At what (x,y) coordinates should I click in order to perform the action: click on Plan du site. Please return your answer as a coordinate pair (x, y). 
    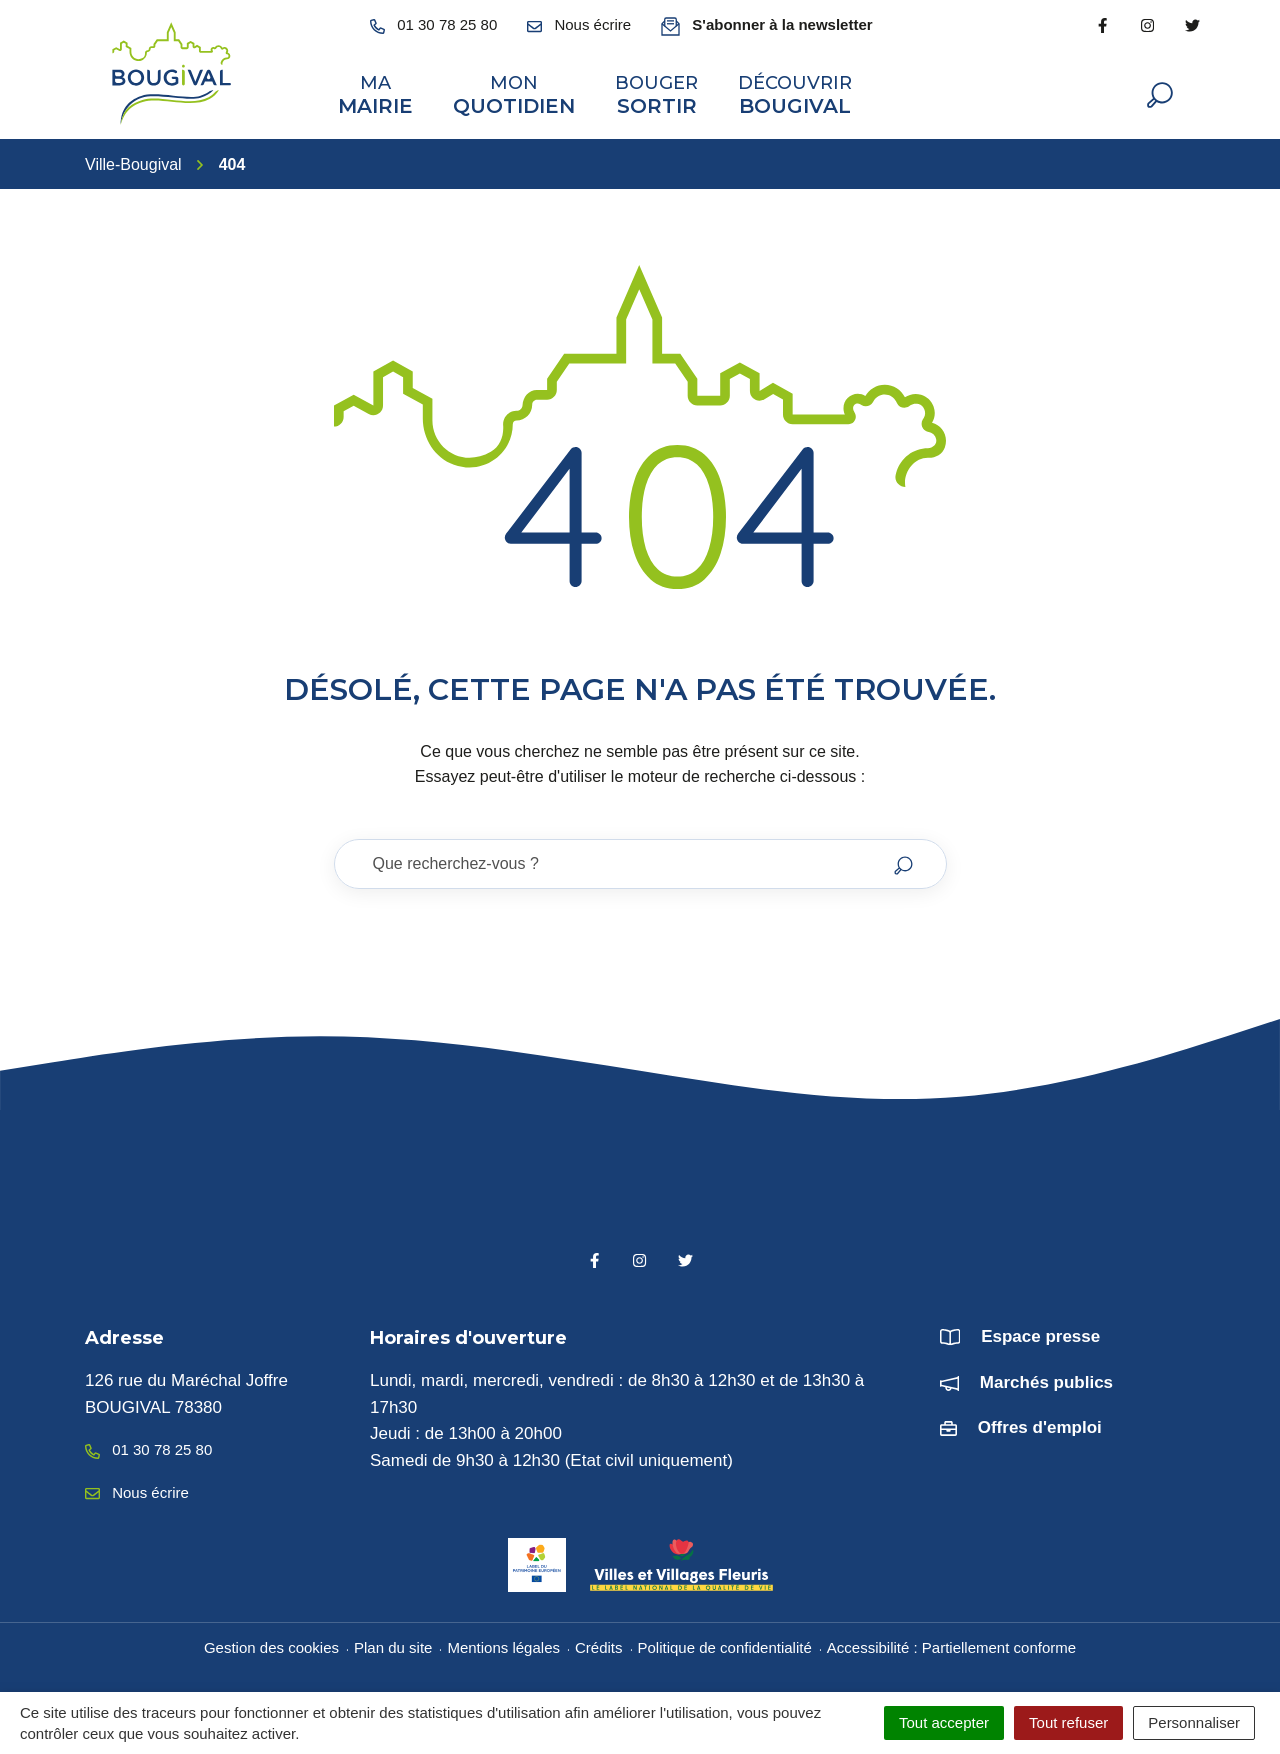
    Looking at the image, I should click on (393, 1647).